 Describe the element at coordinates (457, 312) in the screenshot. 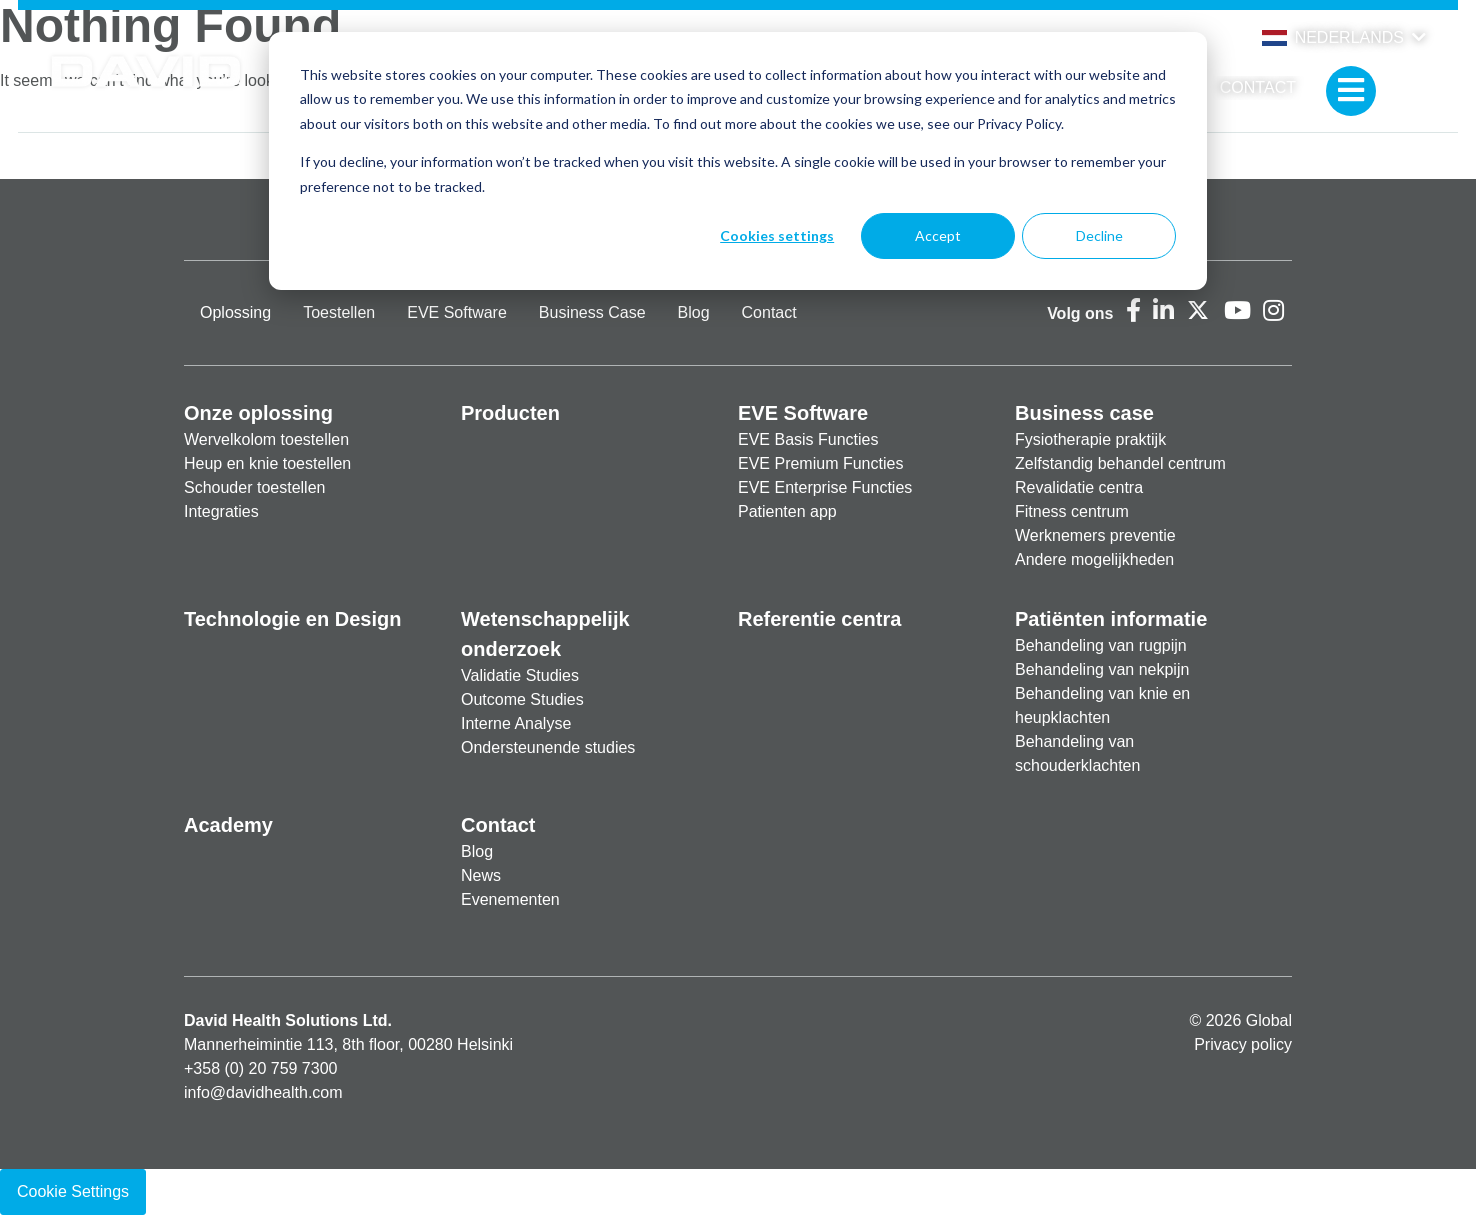

I see `EVE Software` at that location.